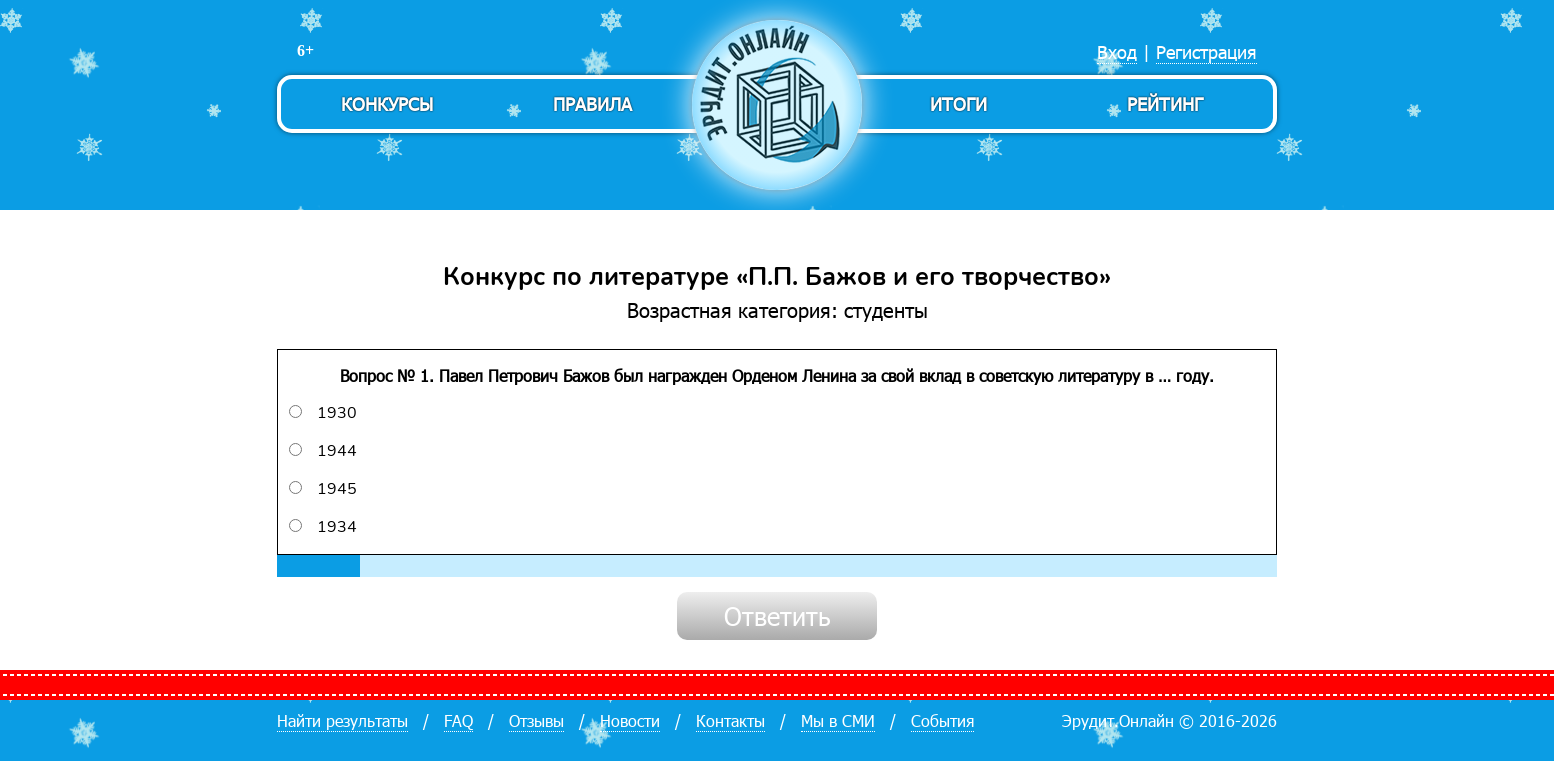  I want to click on События, so click(942, 720).